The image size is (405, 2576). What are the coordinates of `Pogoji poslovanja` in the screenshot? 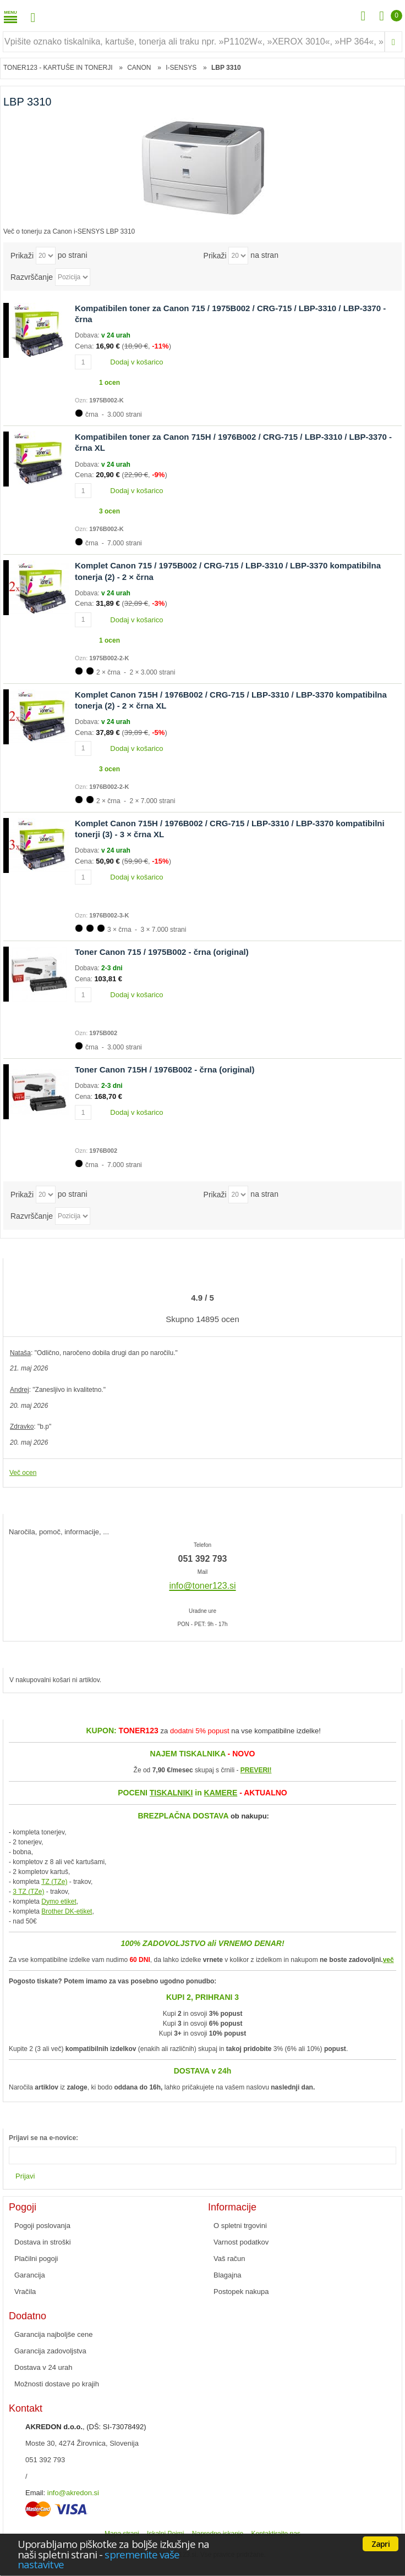 It's located at (42, 2225).